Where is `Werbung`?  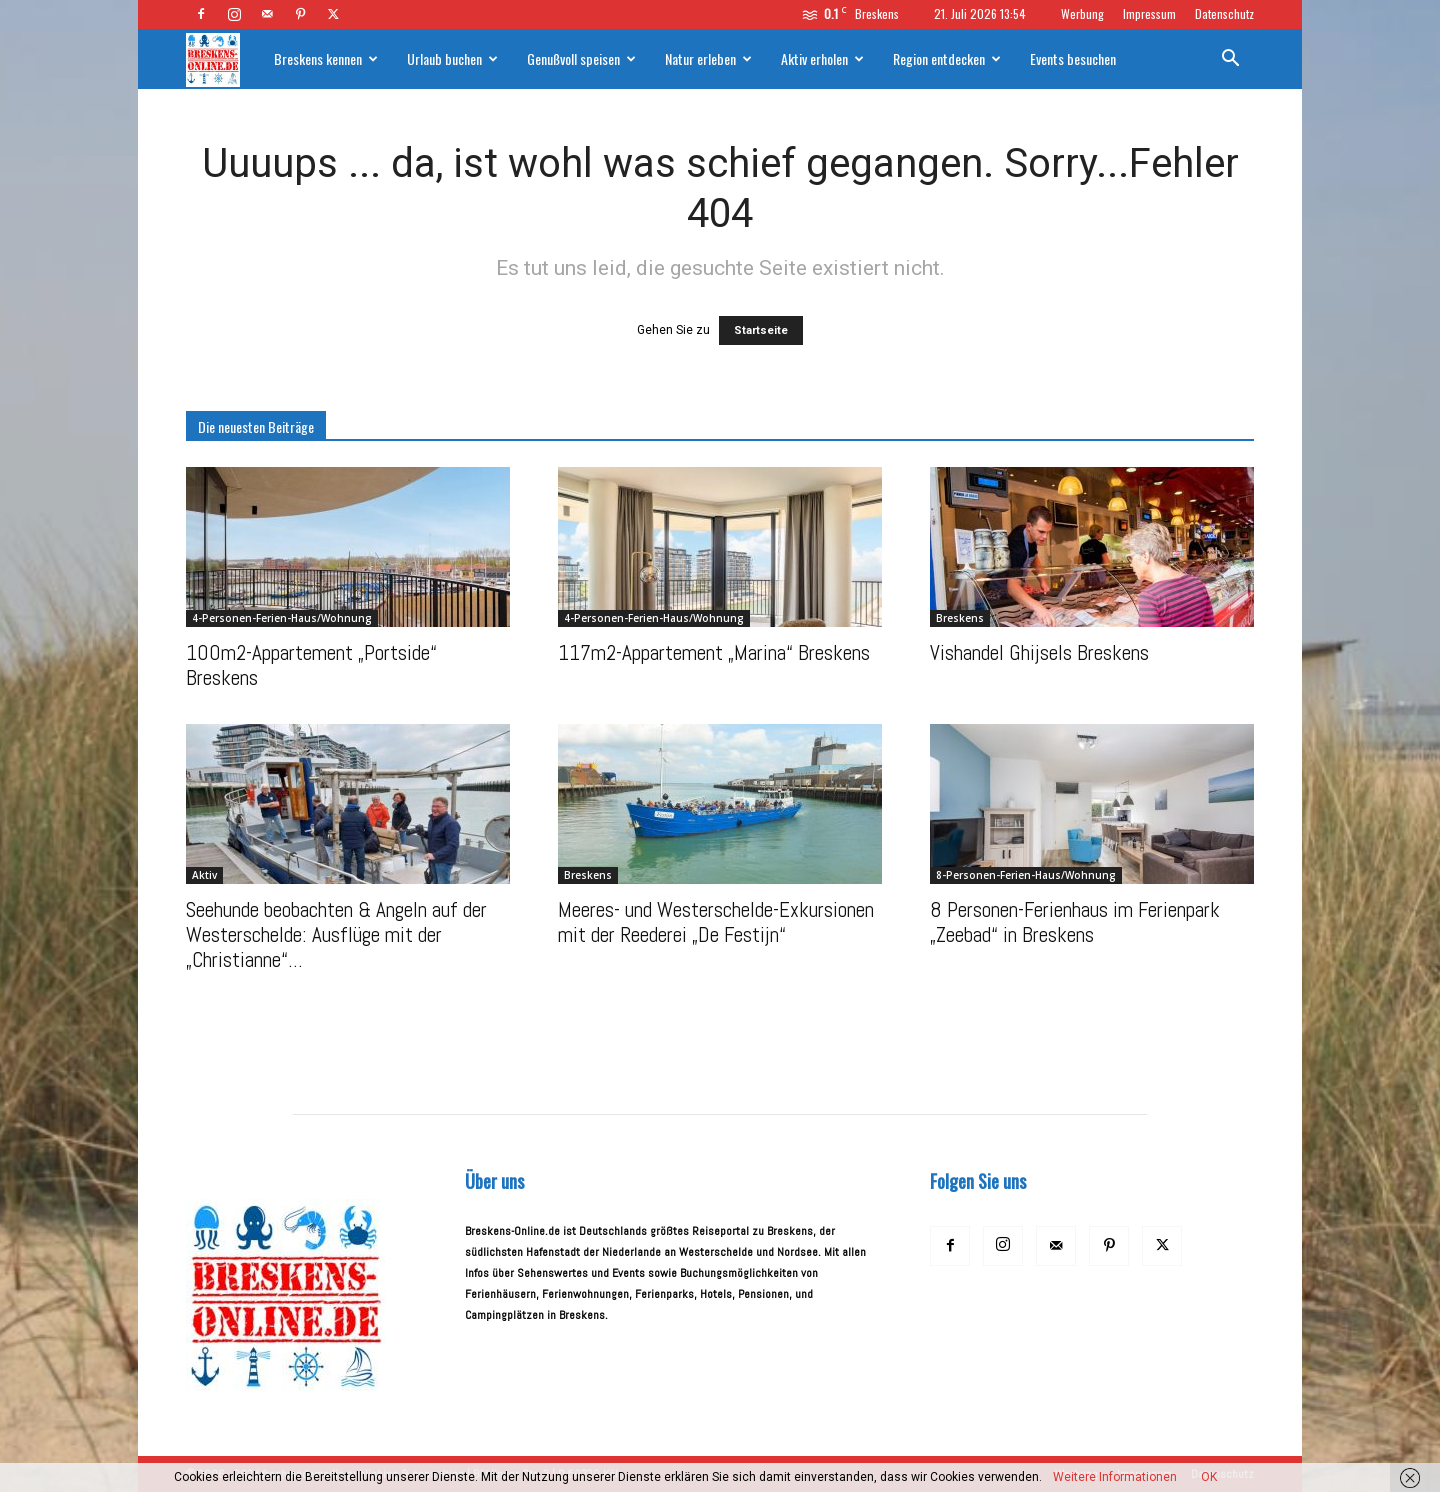
Werbung is located at coordinates (1082, 13).